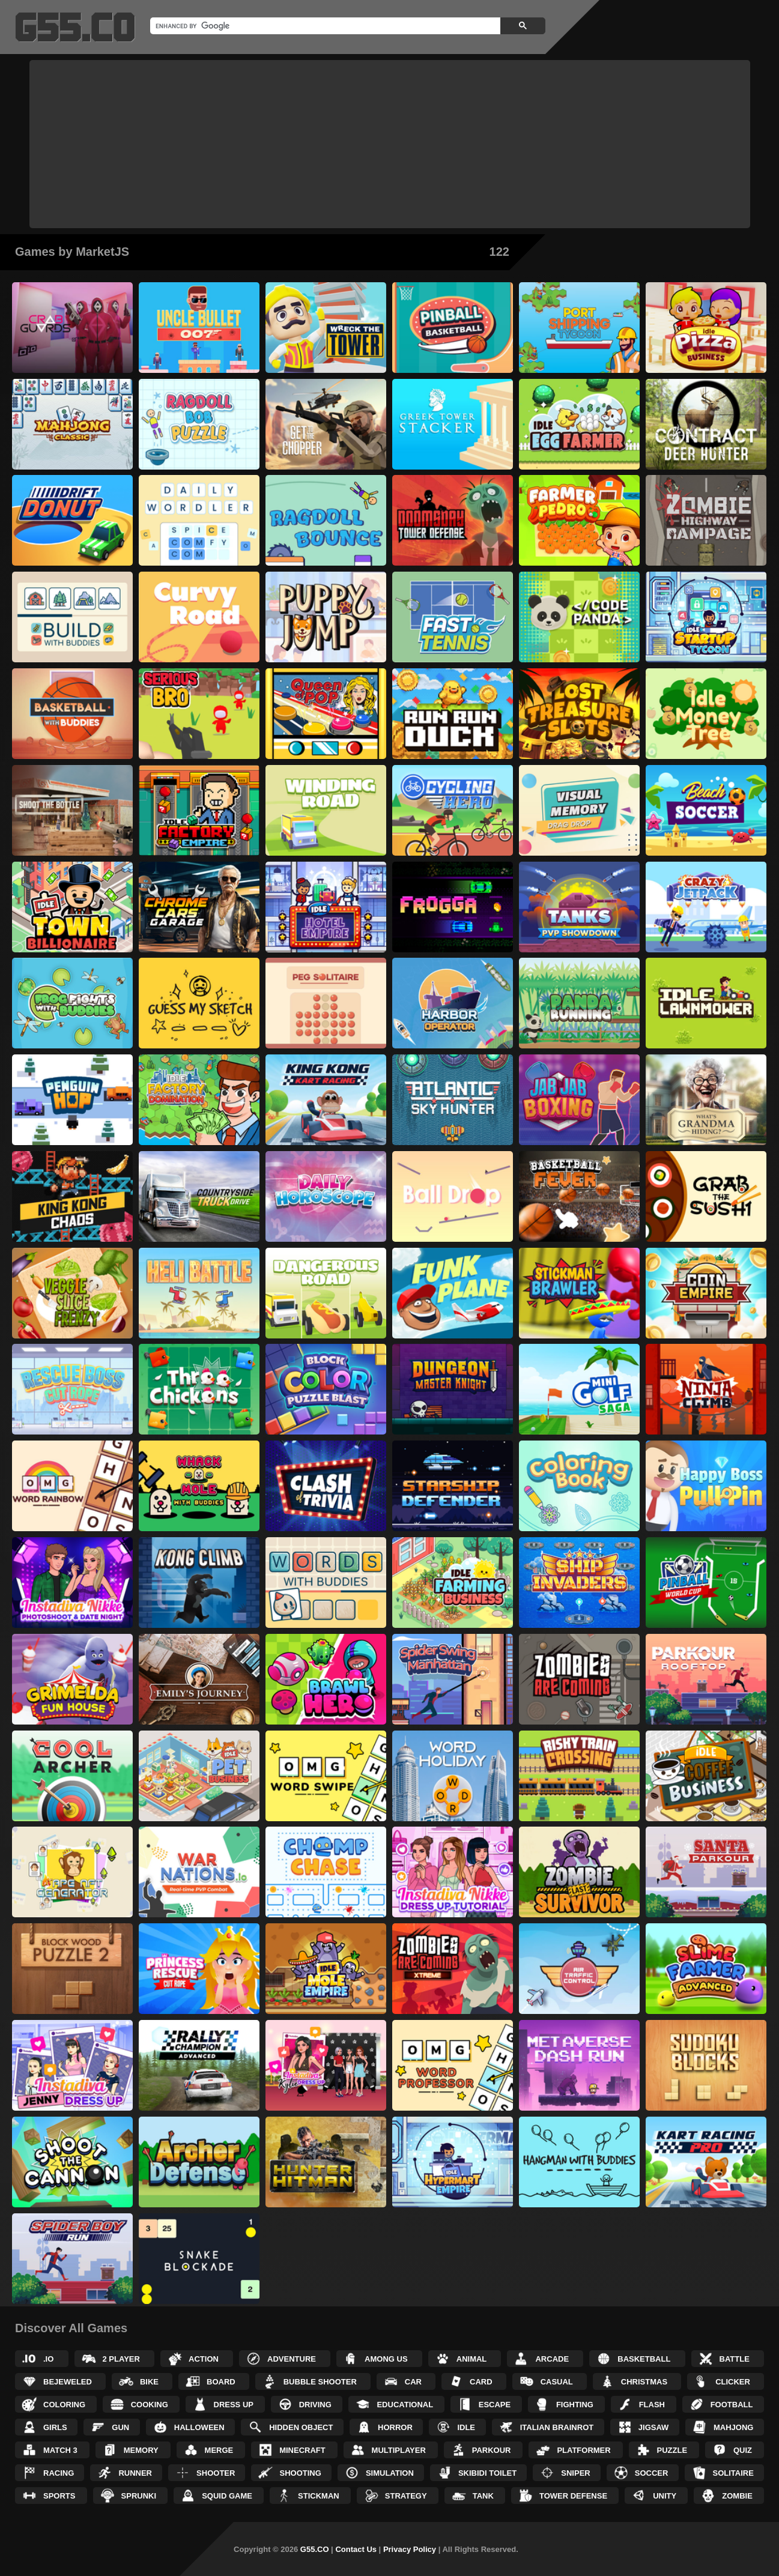 The image size is (779, 2576). What do you see at coordinates (149, 2404) in the screenshot?
I see `Cooking` at bounding box center [149, 2404].